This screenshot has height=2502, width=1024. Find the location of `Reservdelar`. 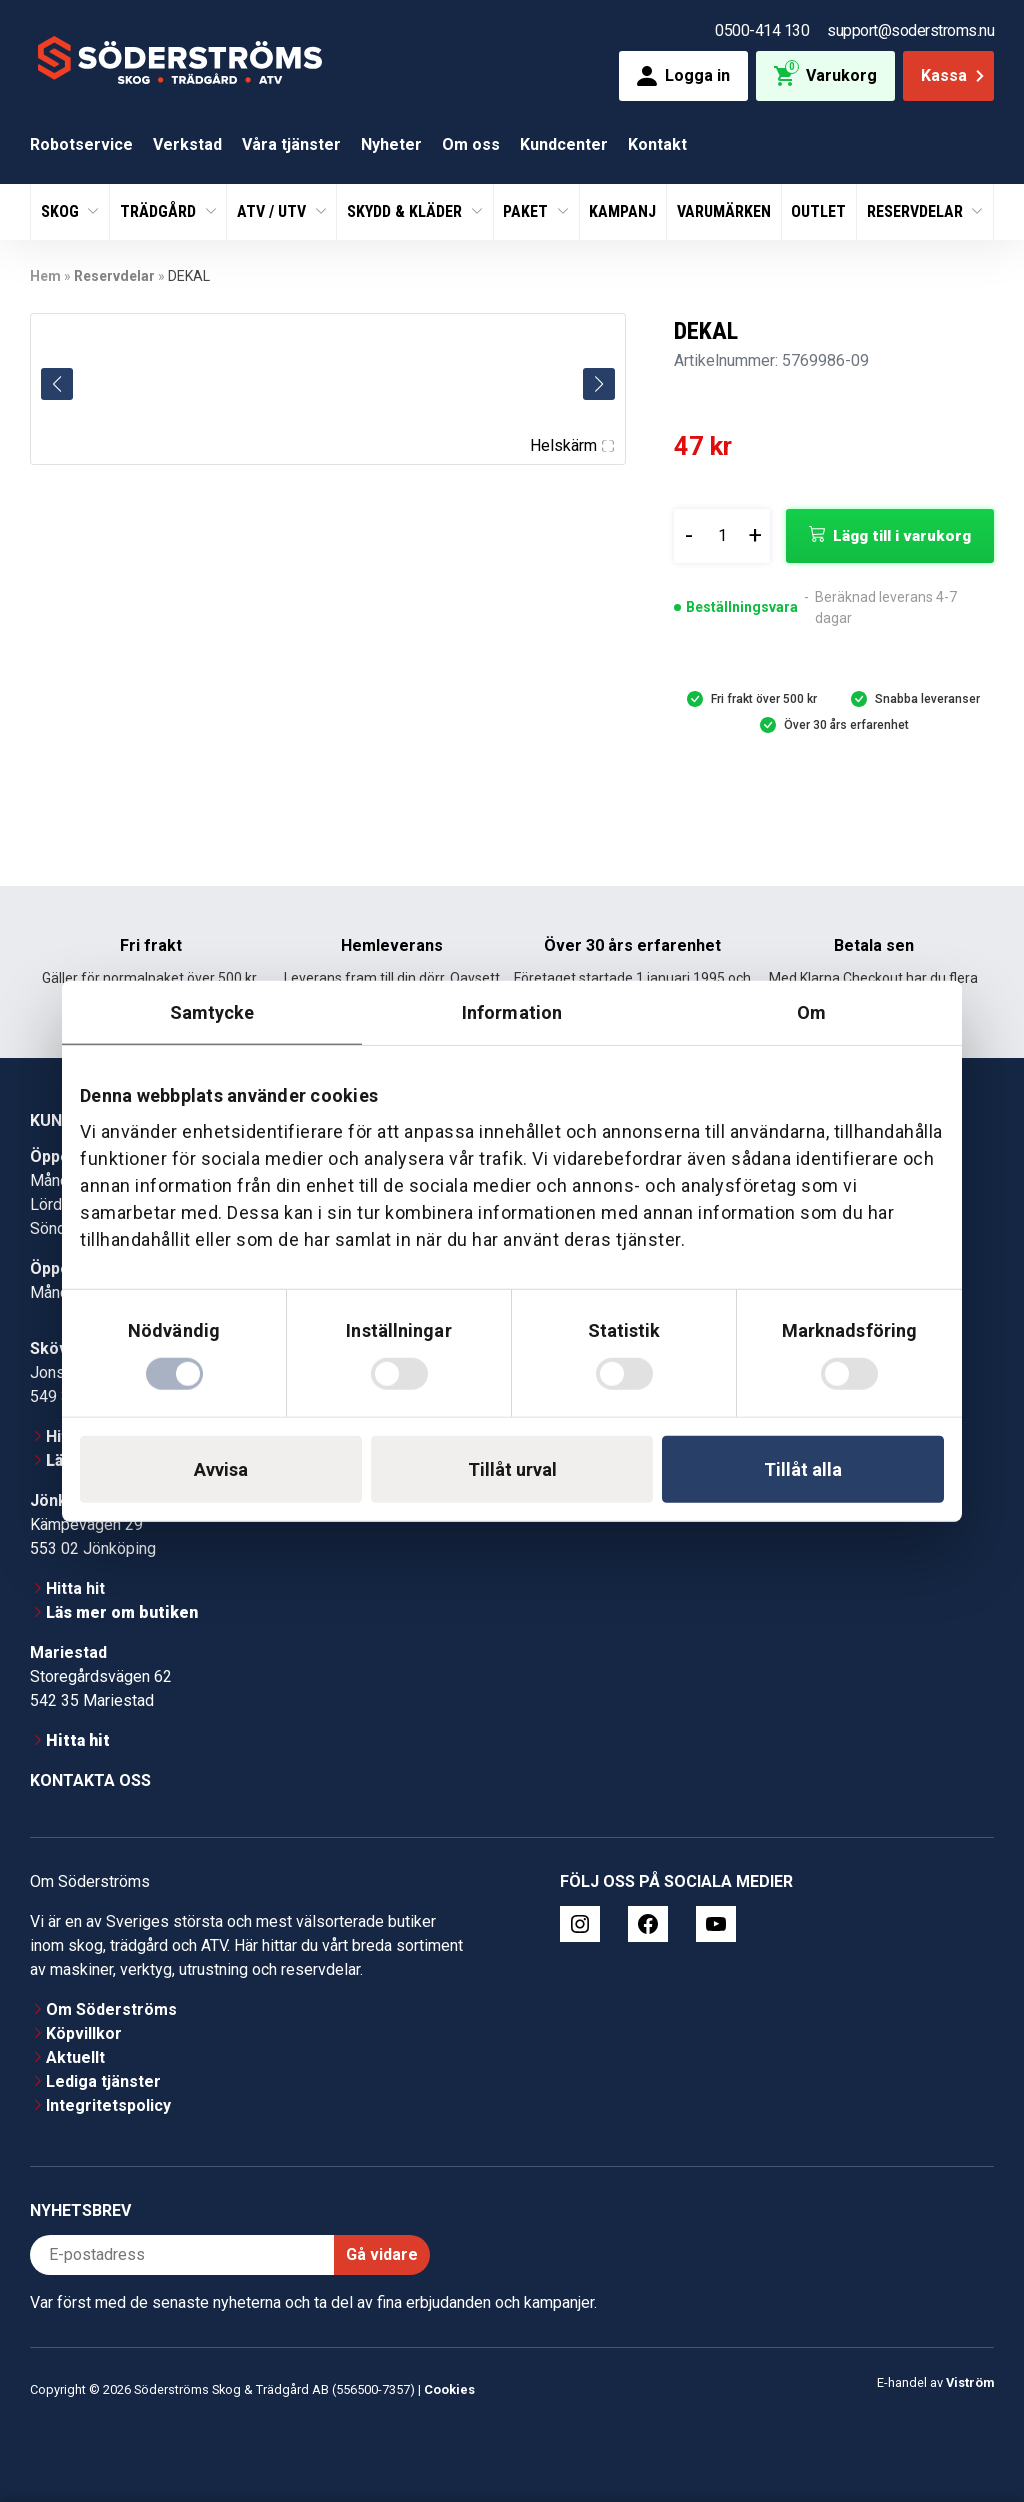

Reservdelar is located at coordinates (917, 211).